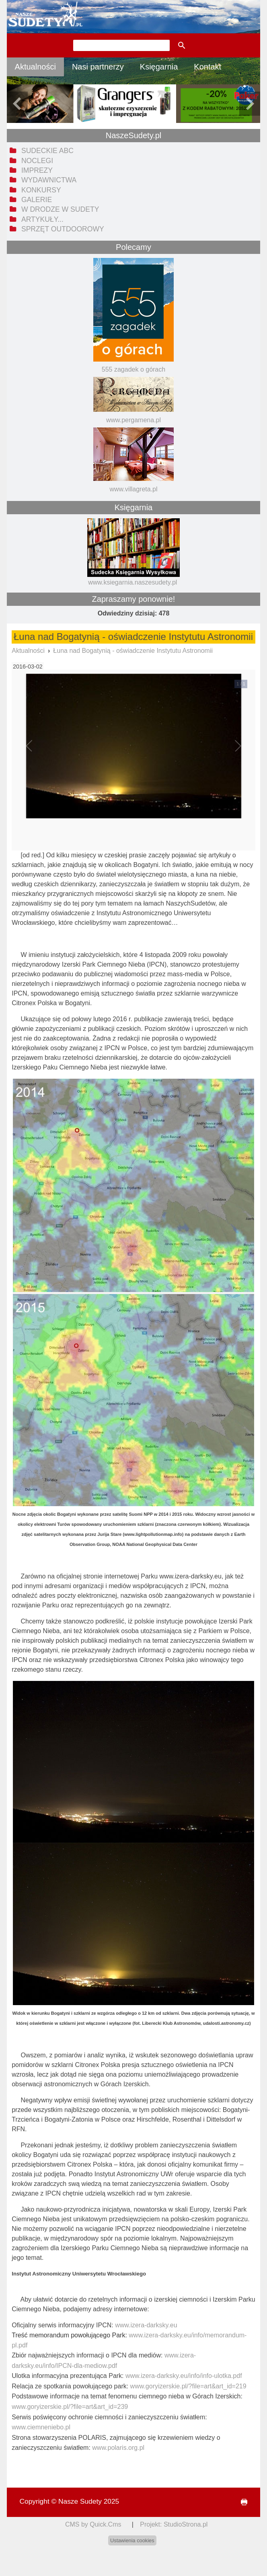  I want to click on Noclegi [menuitem], so click(37, 161).